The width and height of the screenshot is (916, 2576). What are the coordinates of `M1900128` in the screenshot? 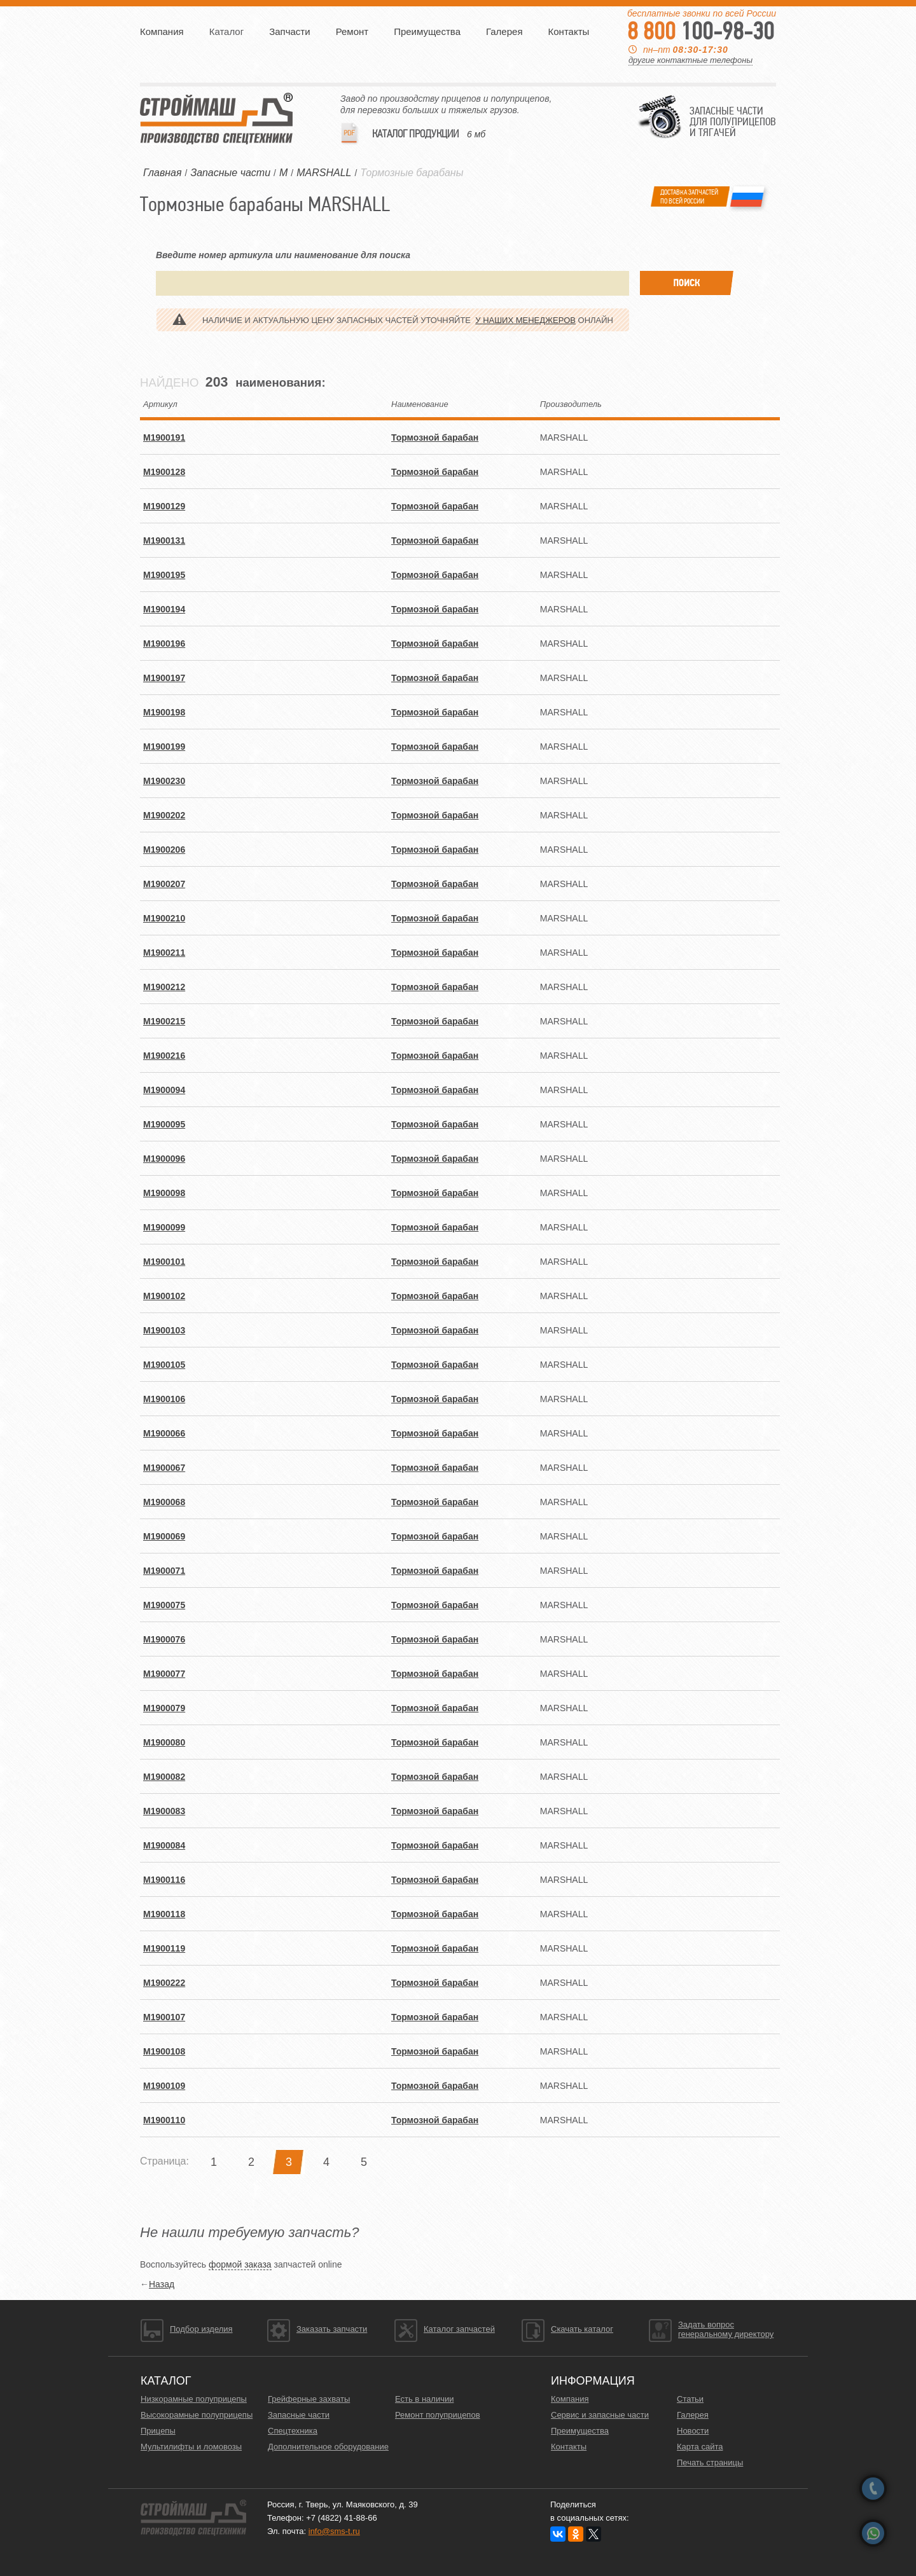 It's located at (164, 472).